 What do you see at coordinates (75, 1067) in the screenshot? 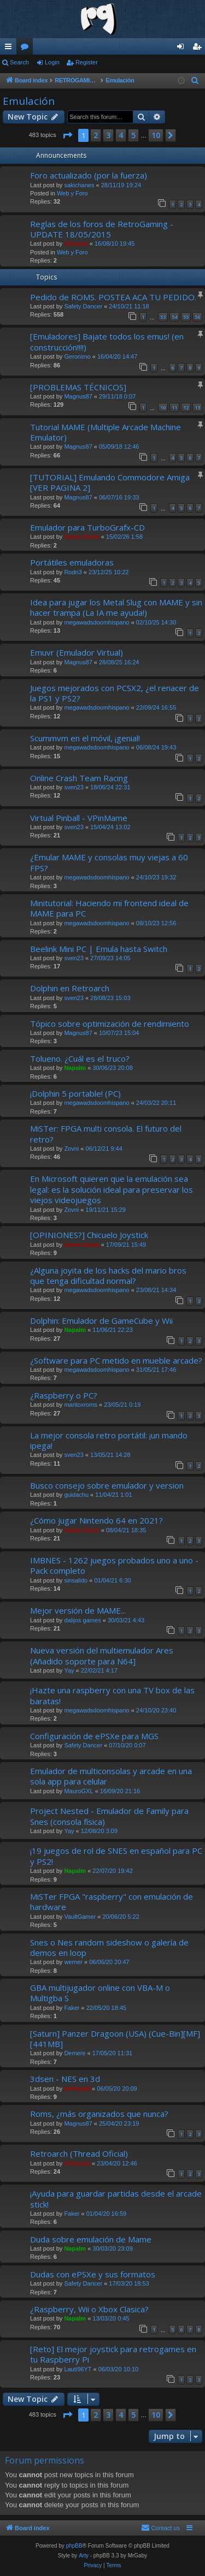
I see `Napalm` at bounding box center [75, 1067].